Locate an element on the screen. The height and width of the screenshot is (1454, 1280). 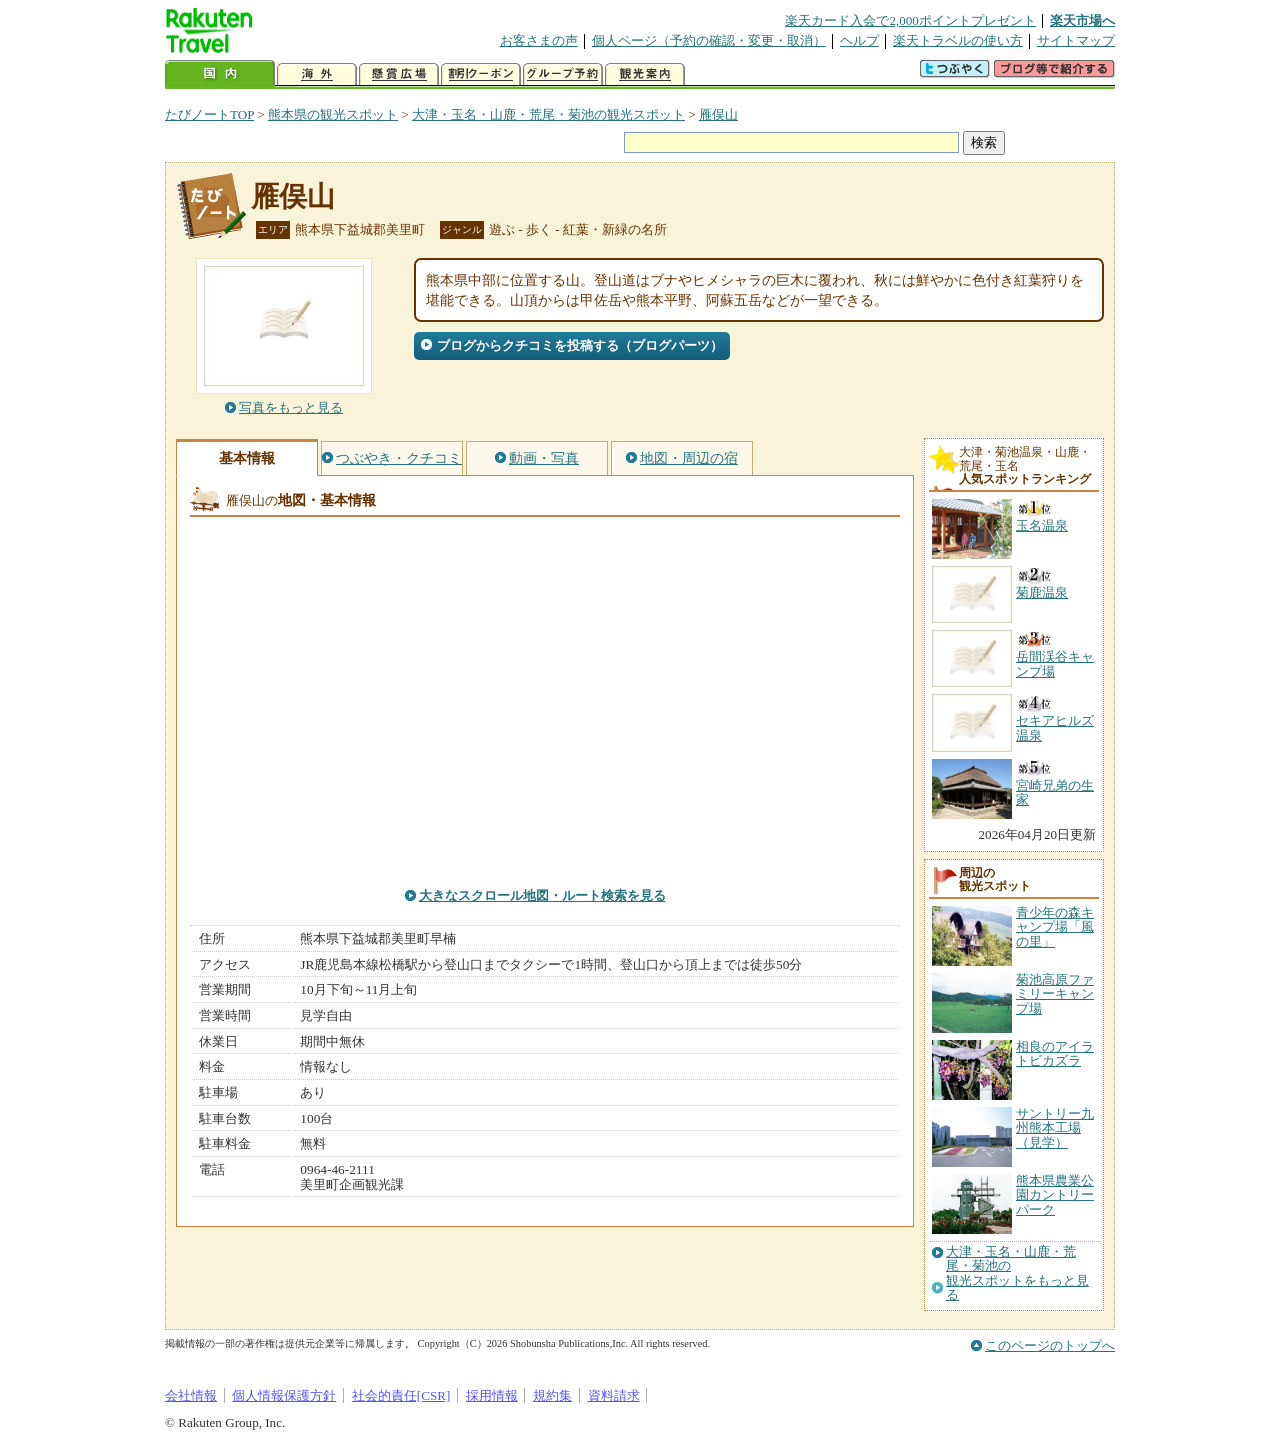
資料請求 is located at coordinates (614, 1395).